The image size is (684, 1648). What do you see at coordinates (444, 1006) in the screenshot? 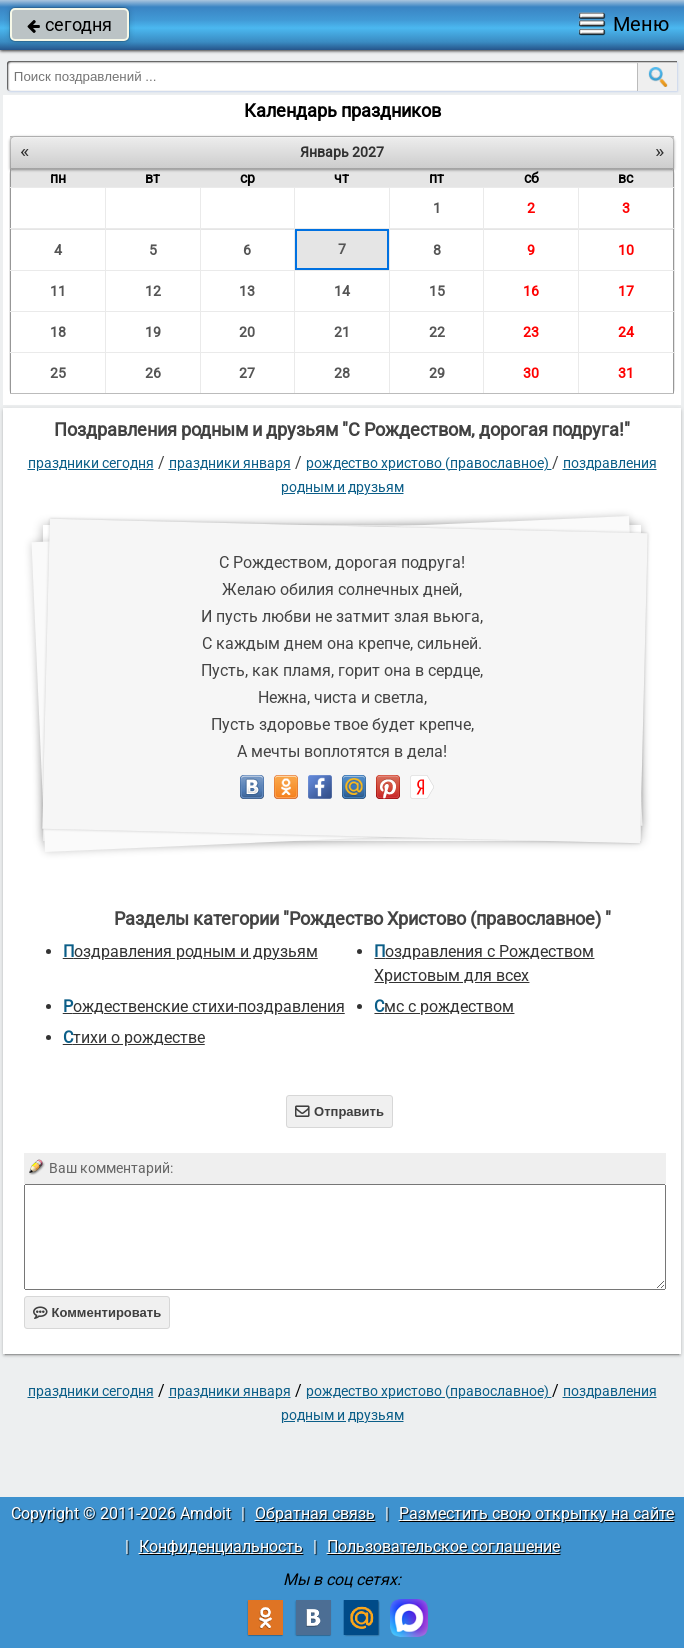
I see `смс с рождеством` at bounding box center [444, 1006].